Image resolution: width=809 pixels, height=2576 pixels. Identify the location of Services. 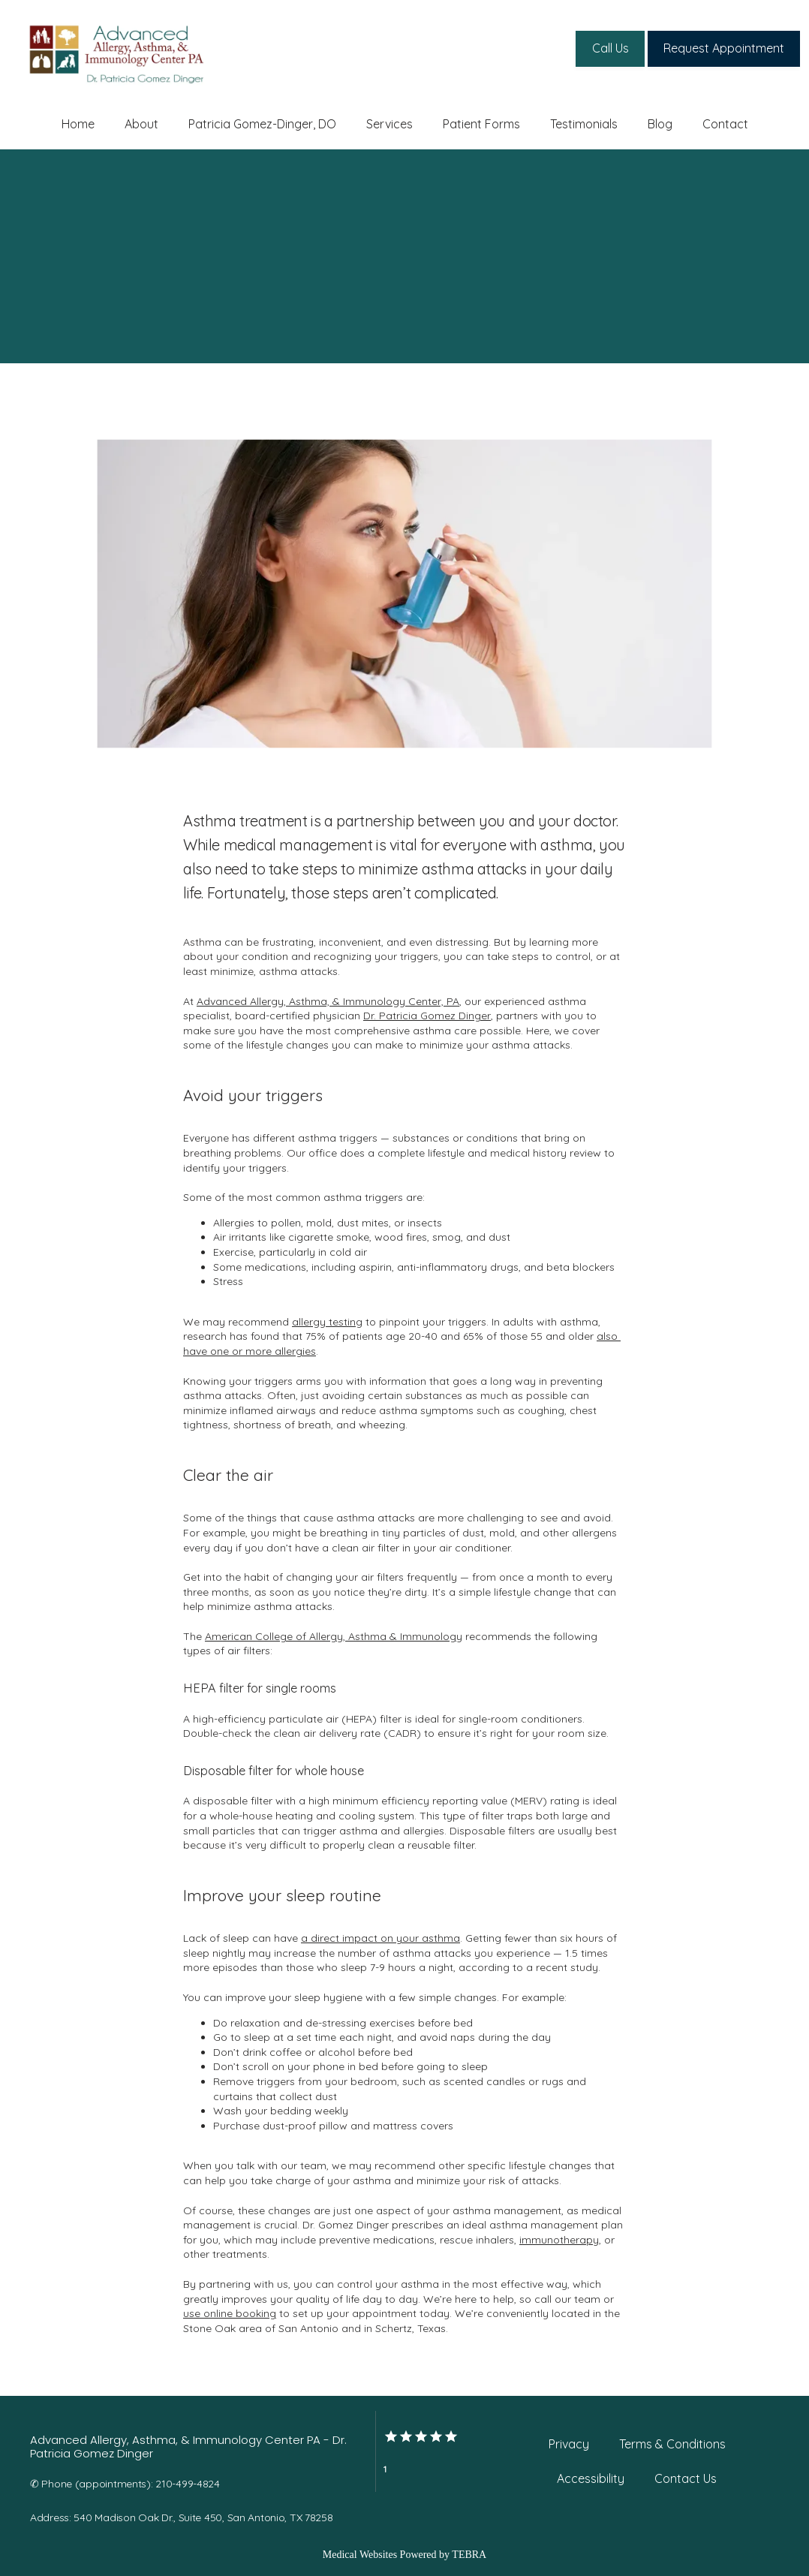
(389, 123).